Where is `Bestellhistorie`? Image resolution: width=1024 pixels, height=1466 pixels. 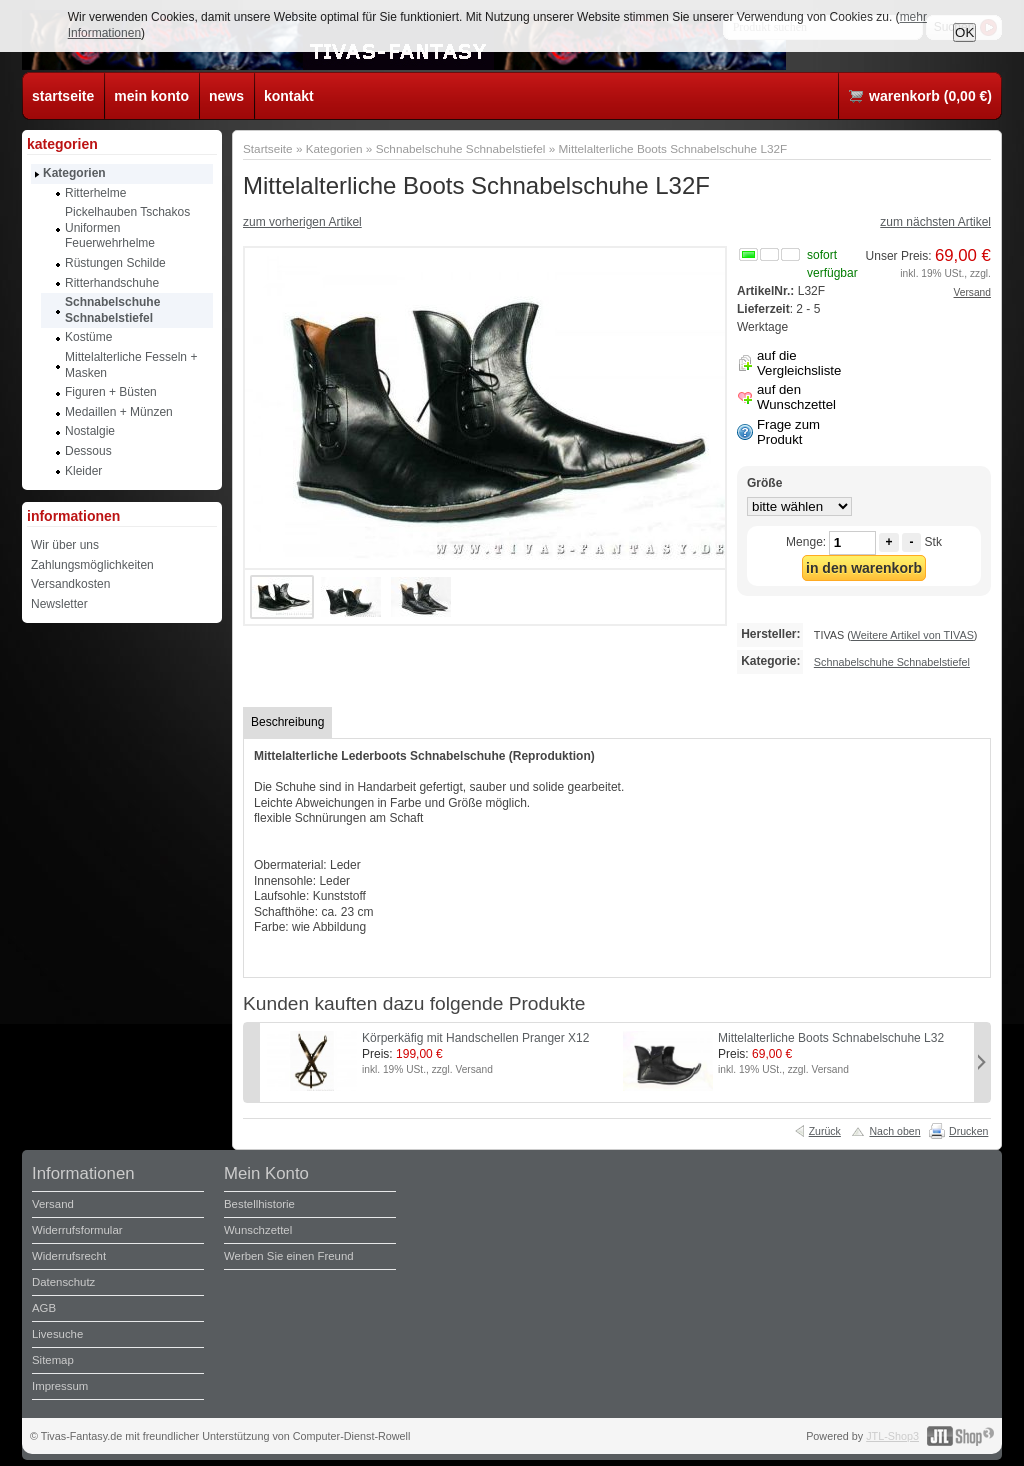 Bestellhistorie is located at coordinates (259, 1204).